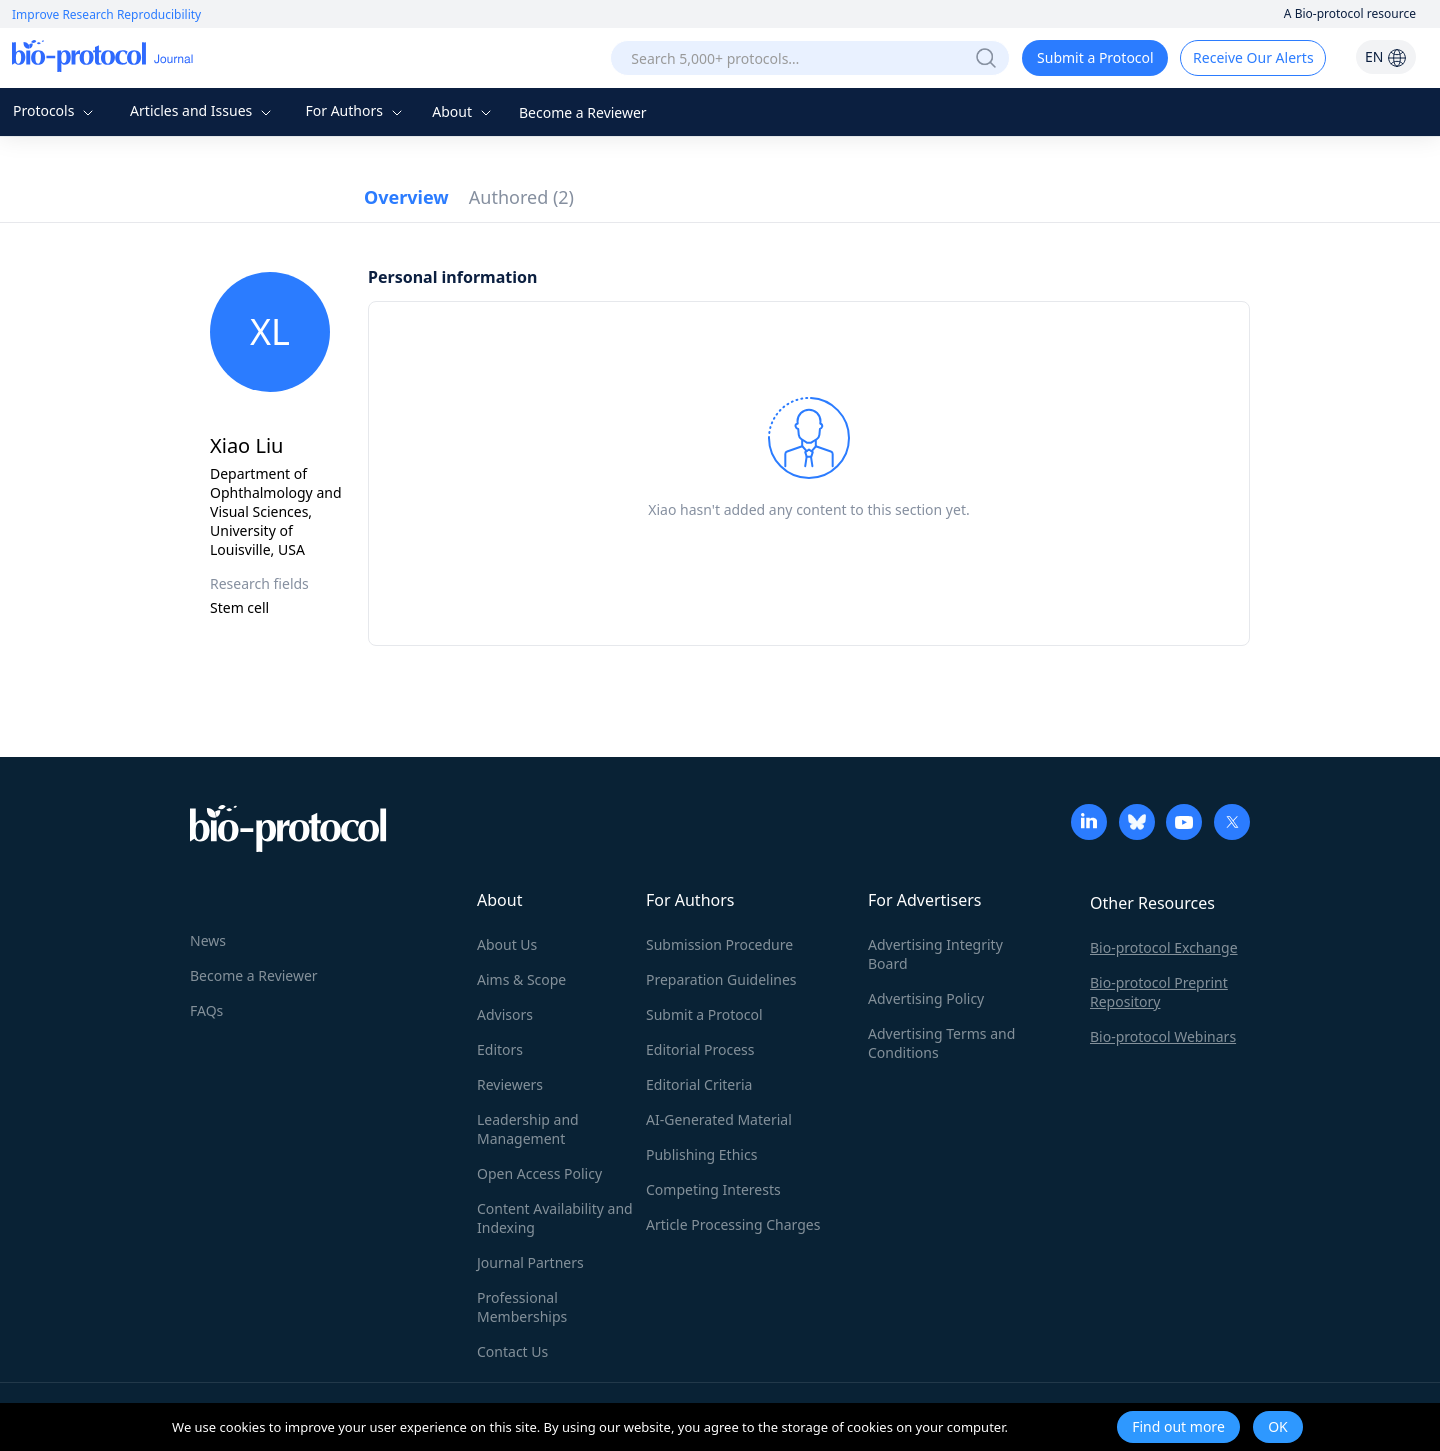  What do you see at coordinates (1253, 57) in the screenshot?
I see `Receive Our Alerts` at bounding box center [1253, 57].